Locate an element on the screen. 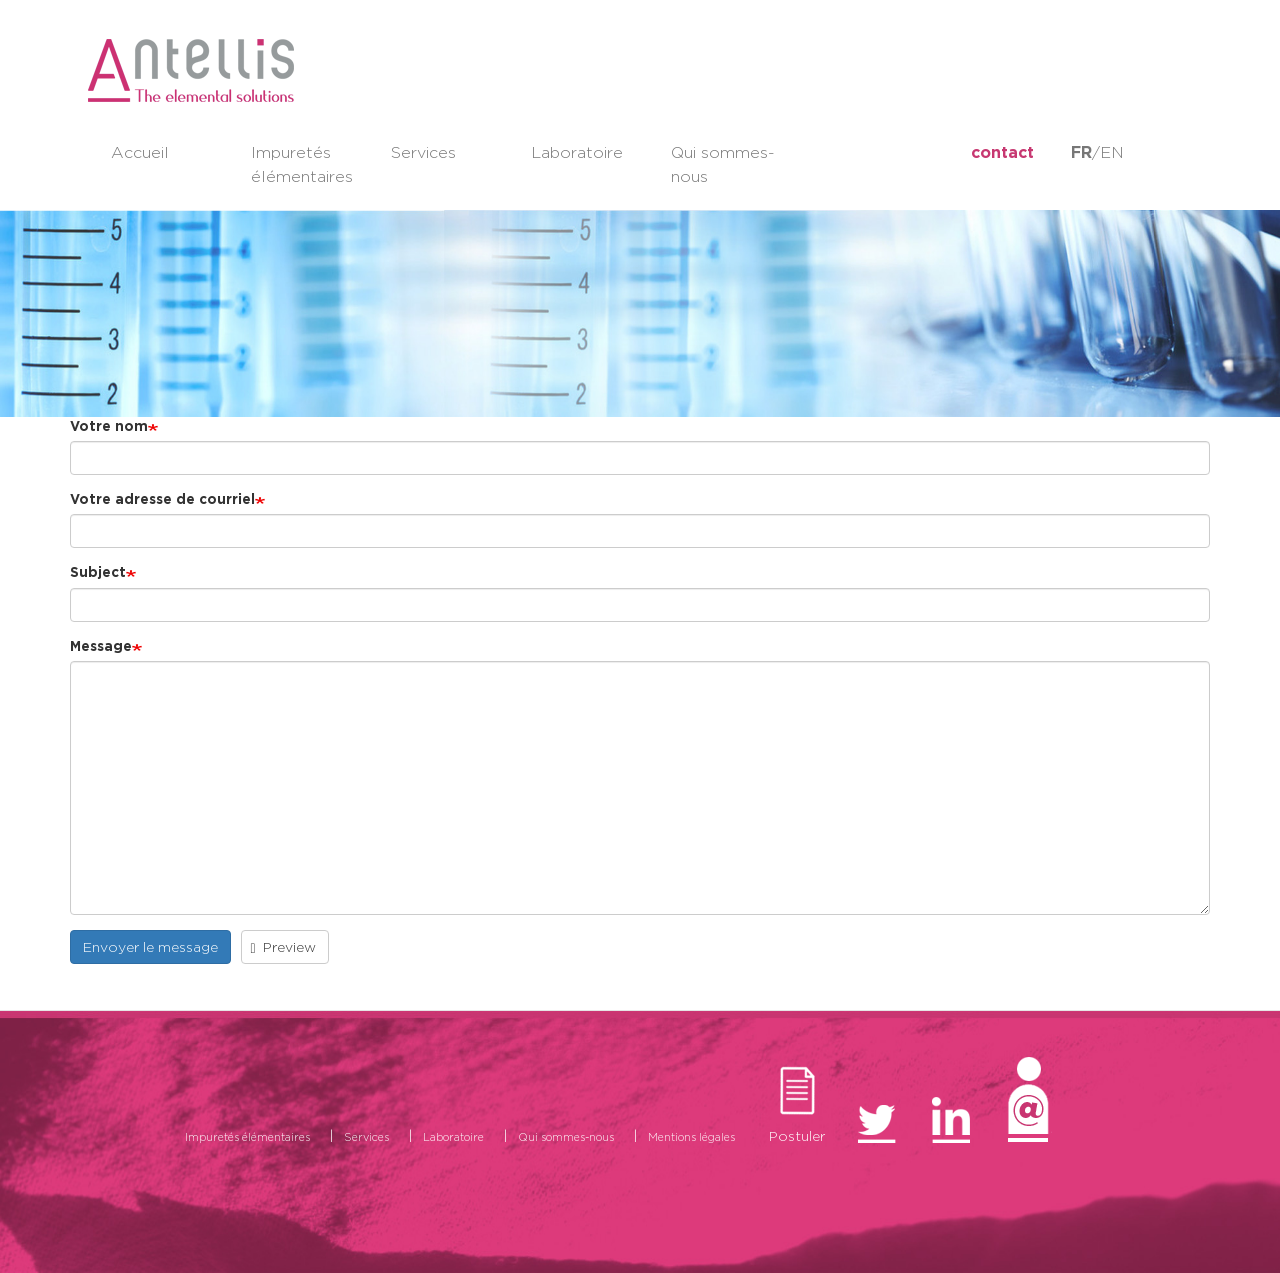 This screenshot has height=1273, width=1280. contact is located at coordinates (1002, 152).